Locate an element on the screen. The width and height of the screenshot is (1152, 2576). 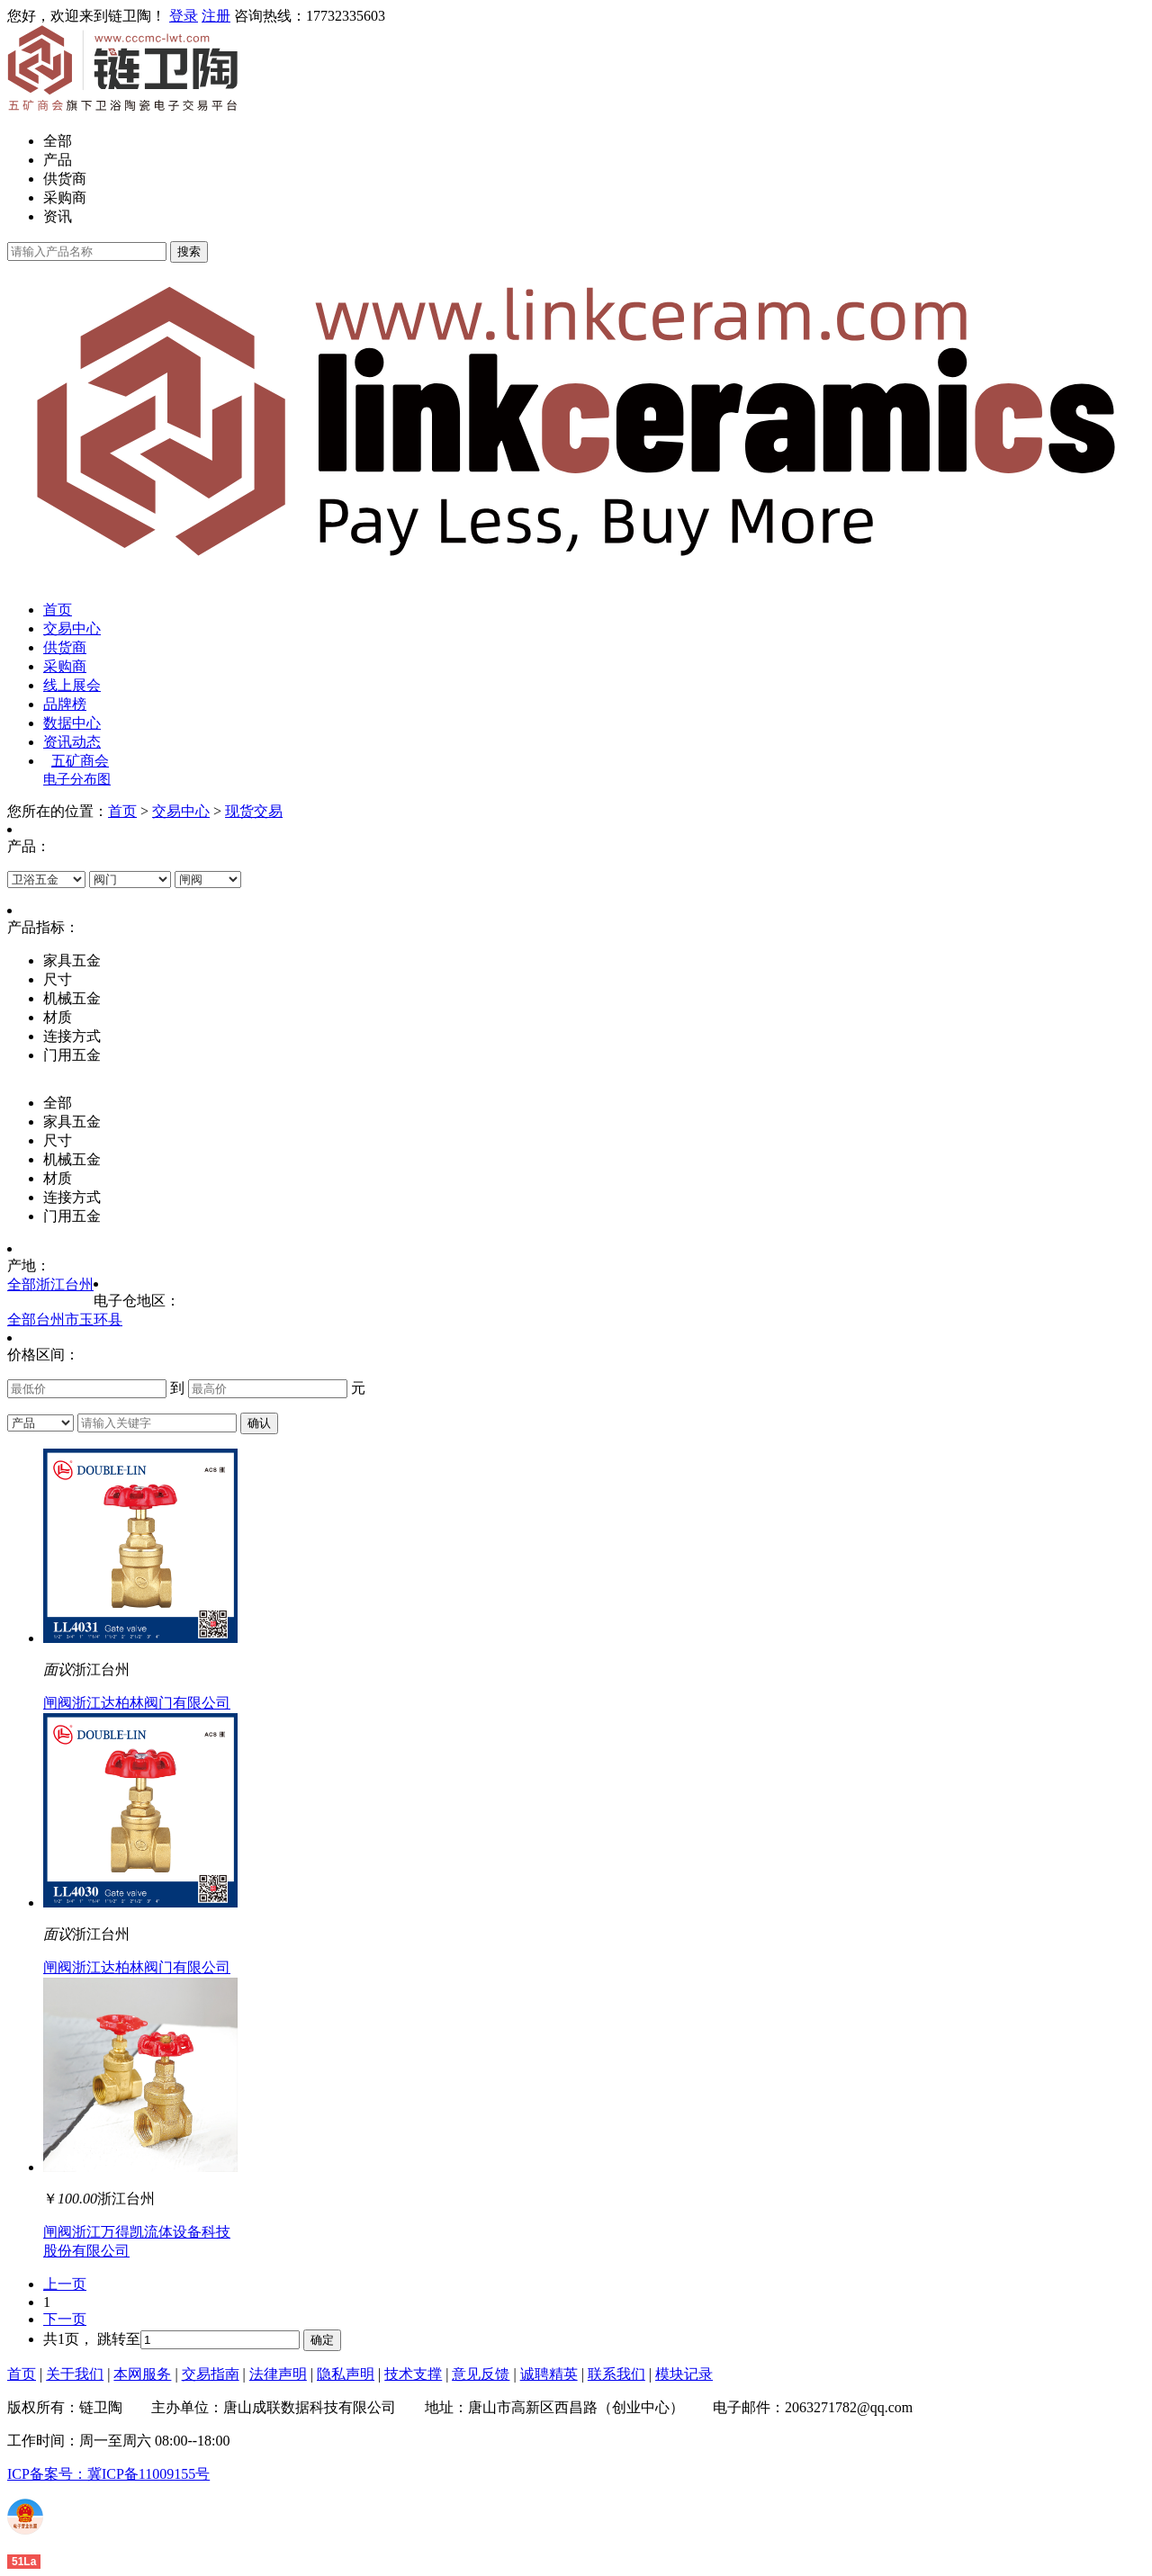
材质 is located at coordinates (57, 1178).